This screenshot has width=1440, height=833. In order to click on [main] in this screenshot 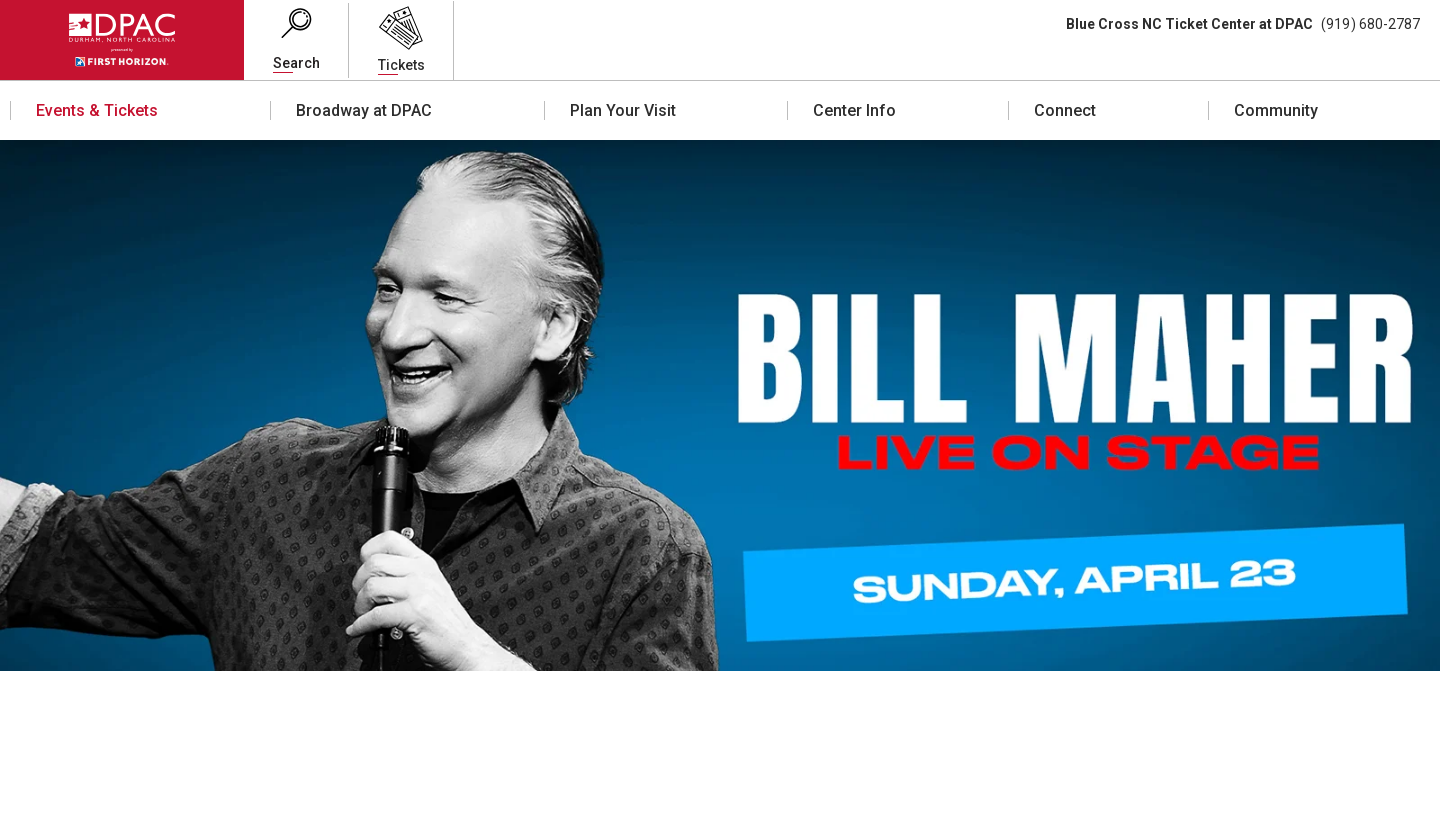, I will do `click(720, 486)`.